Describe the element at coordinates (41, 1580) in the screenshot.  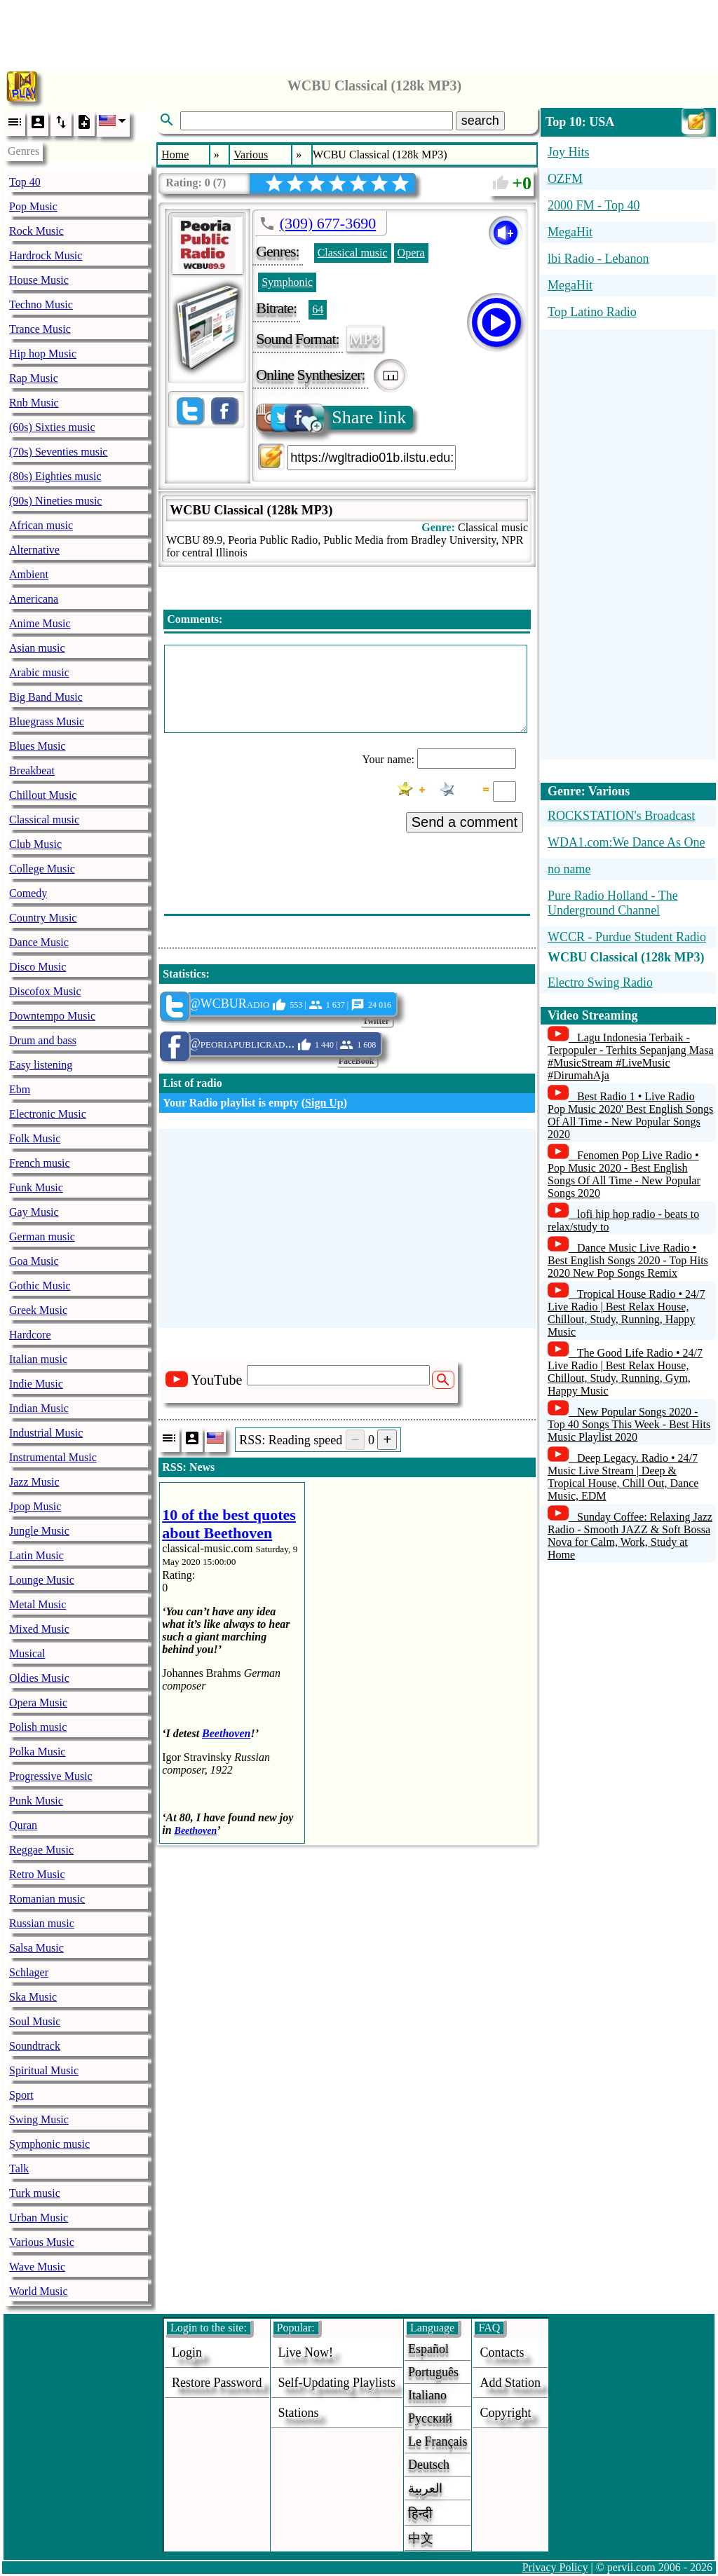
I see `Lounge Music` at that location.